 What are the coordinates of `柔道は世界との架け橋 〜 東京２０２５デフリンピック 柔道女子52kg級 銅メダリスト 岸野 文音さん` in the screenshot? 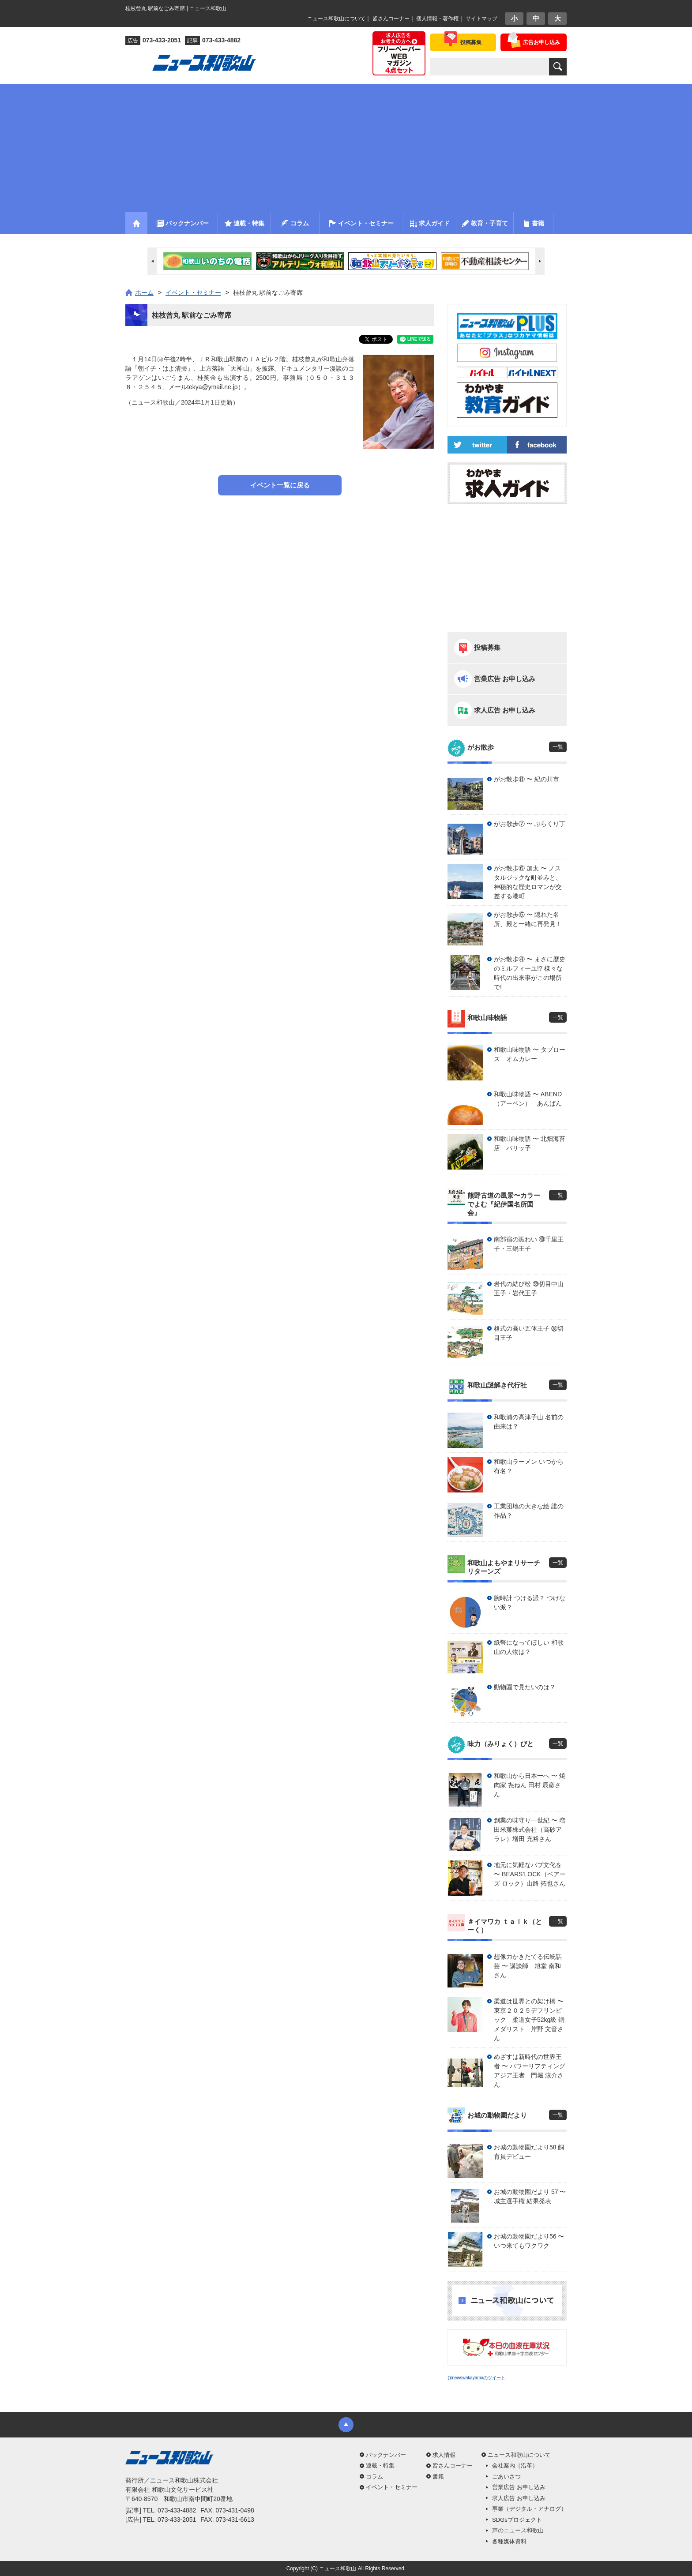 It's located at (530, 2020).